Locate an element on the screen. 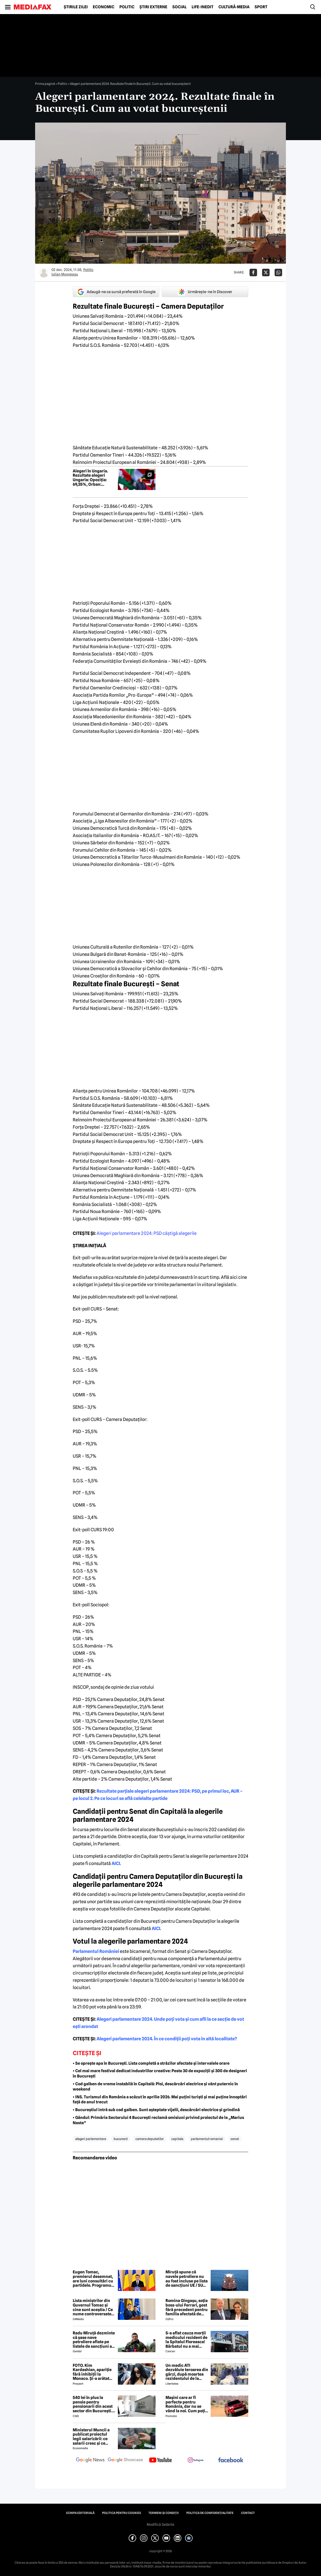  bucuresti is located at coordinates (121, 2139).